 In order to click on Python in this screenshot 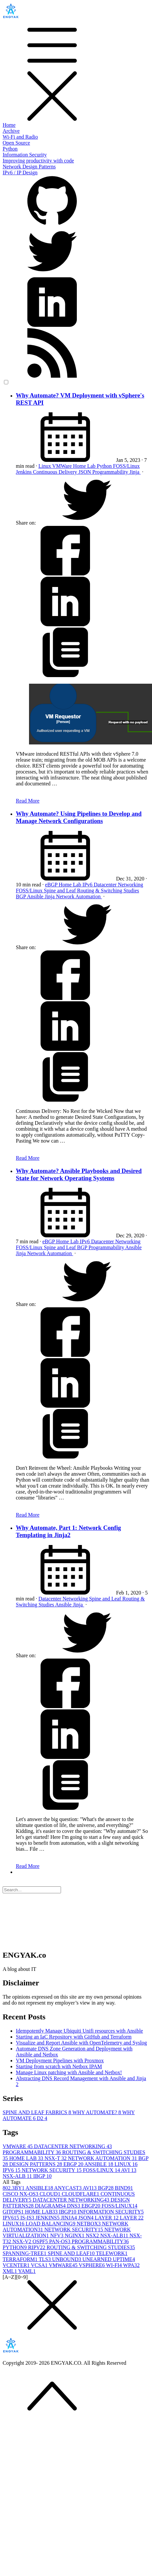, I will do `click(10, 149)`.